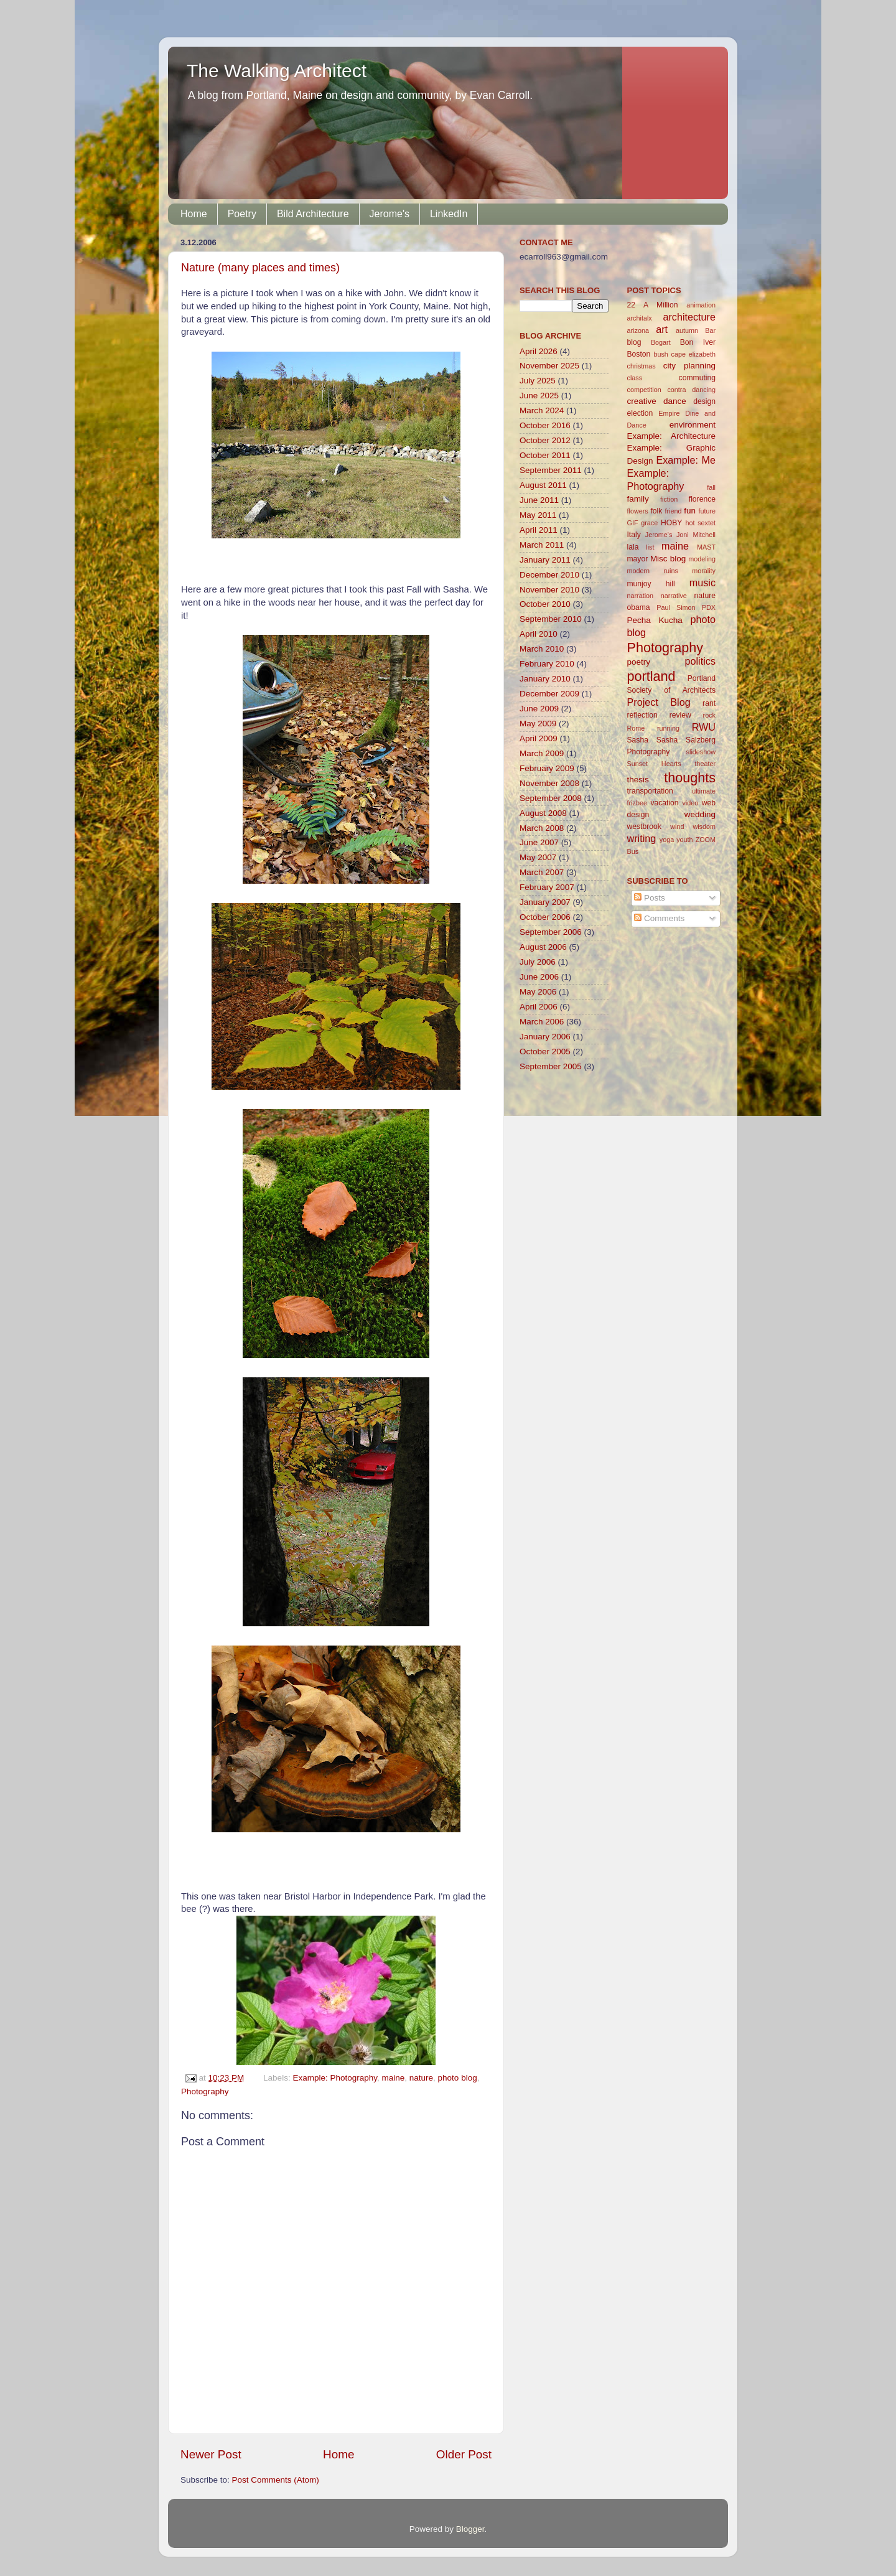 The width and height of the screenshot is (896, 2576). What do you see at coordinates (549, 365) in the screenshot?
I see `November 2025` at bounding box center [549, 365].